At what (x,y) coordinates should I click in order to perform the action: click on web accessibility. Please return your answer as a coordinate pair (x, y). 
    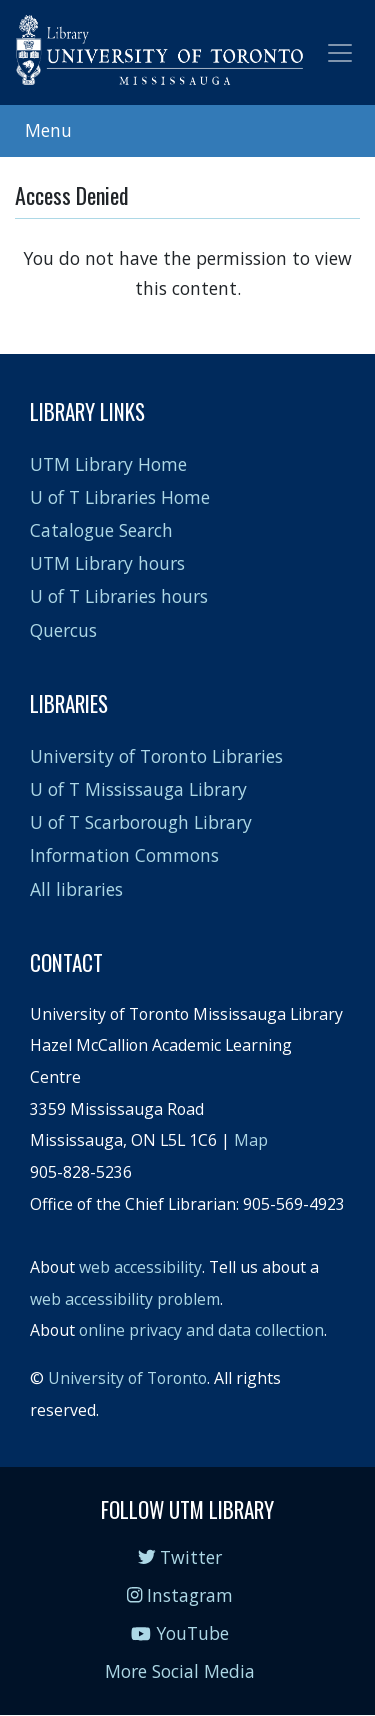
    Looking at the image, I should click on (140, 1267).